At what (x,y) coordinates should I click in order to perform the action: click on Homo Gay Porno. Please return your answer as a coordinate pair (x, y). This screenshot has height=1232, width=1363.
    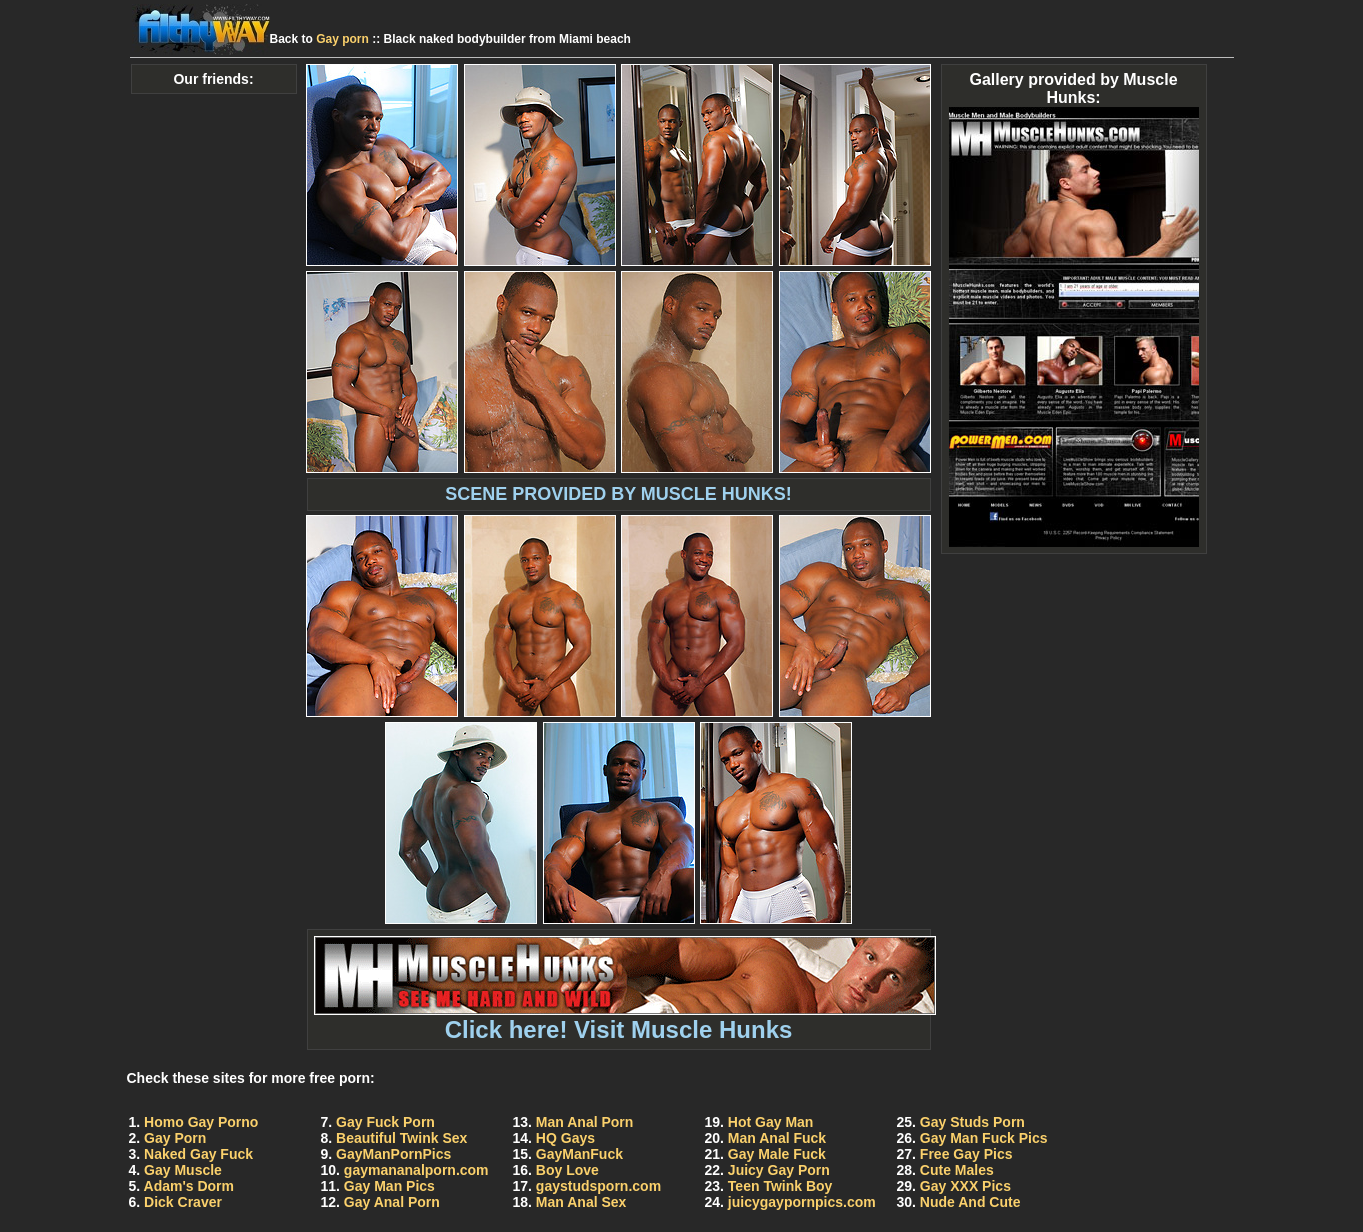
    Looking at the image, I should click on (201, 1122).